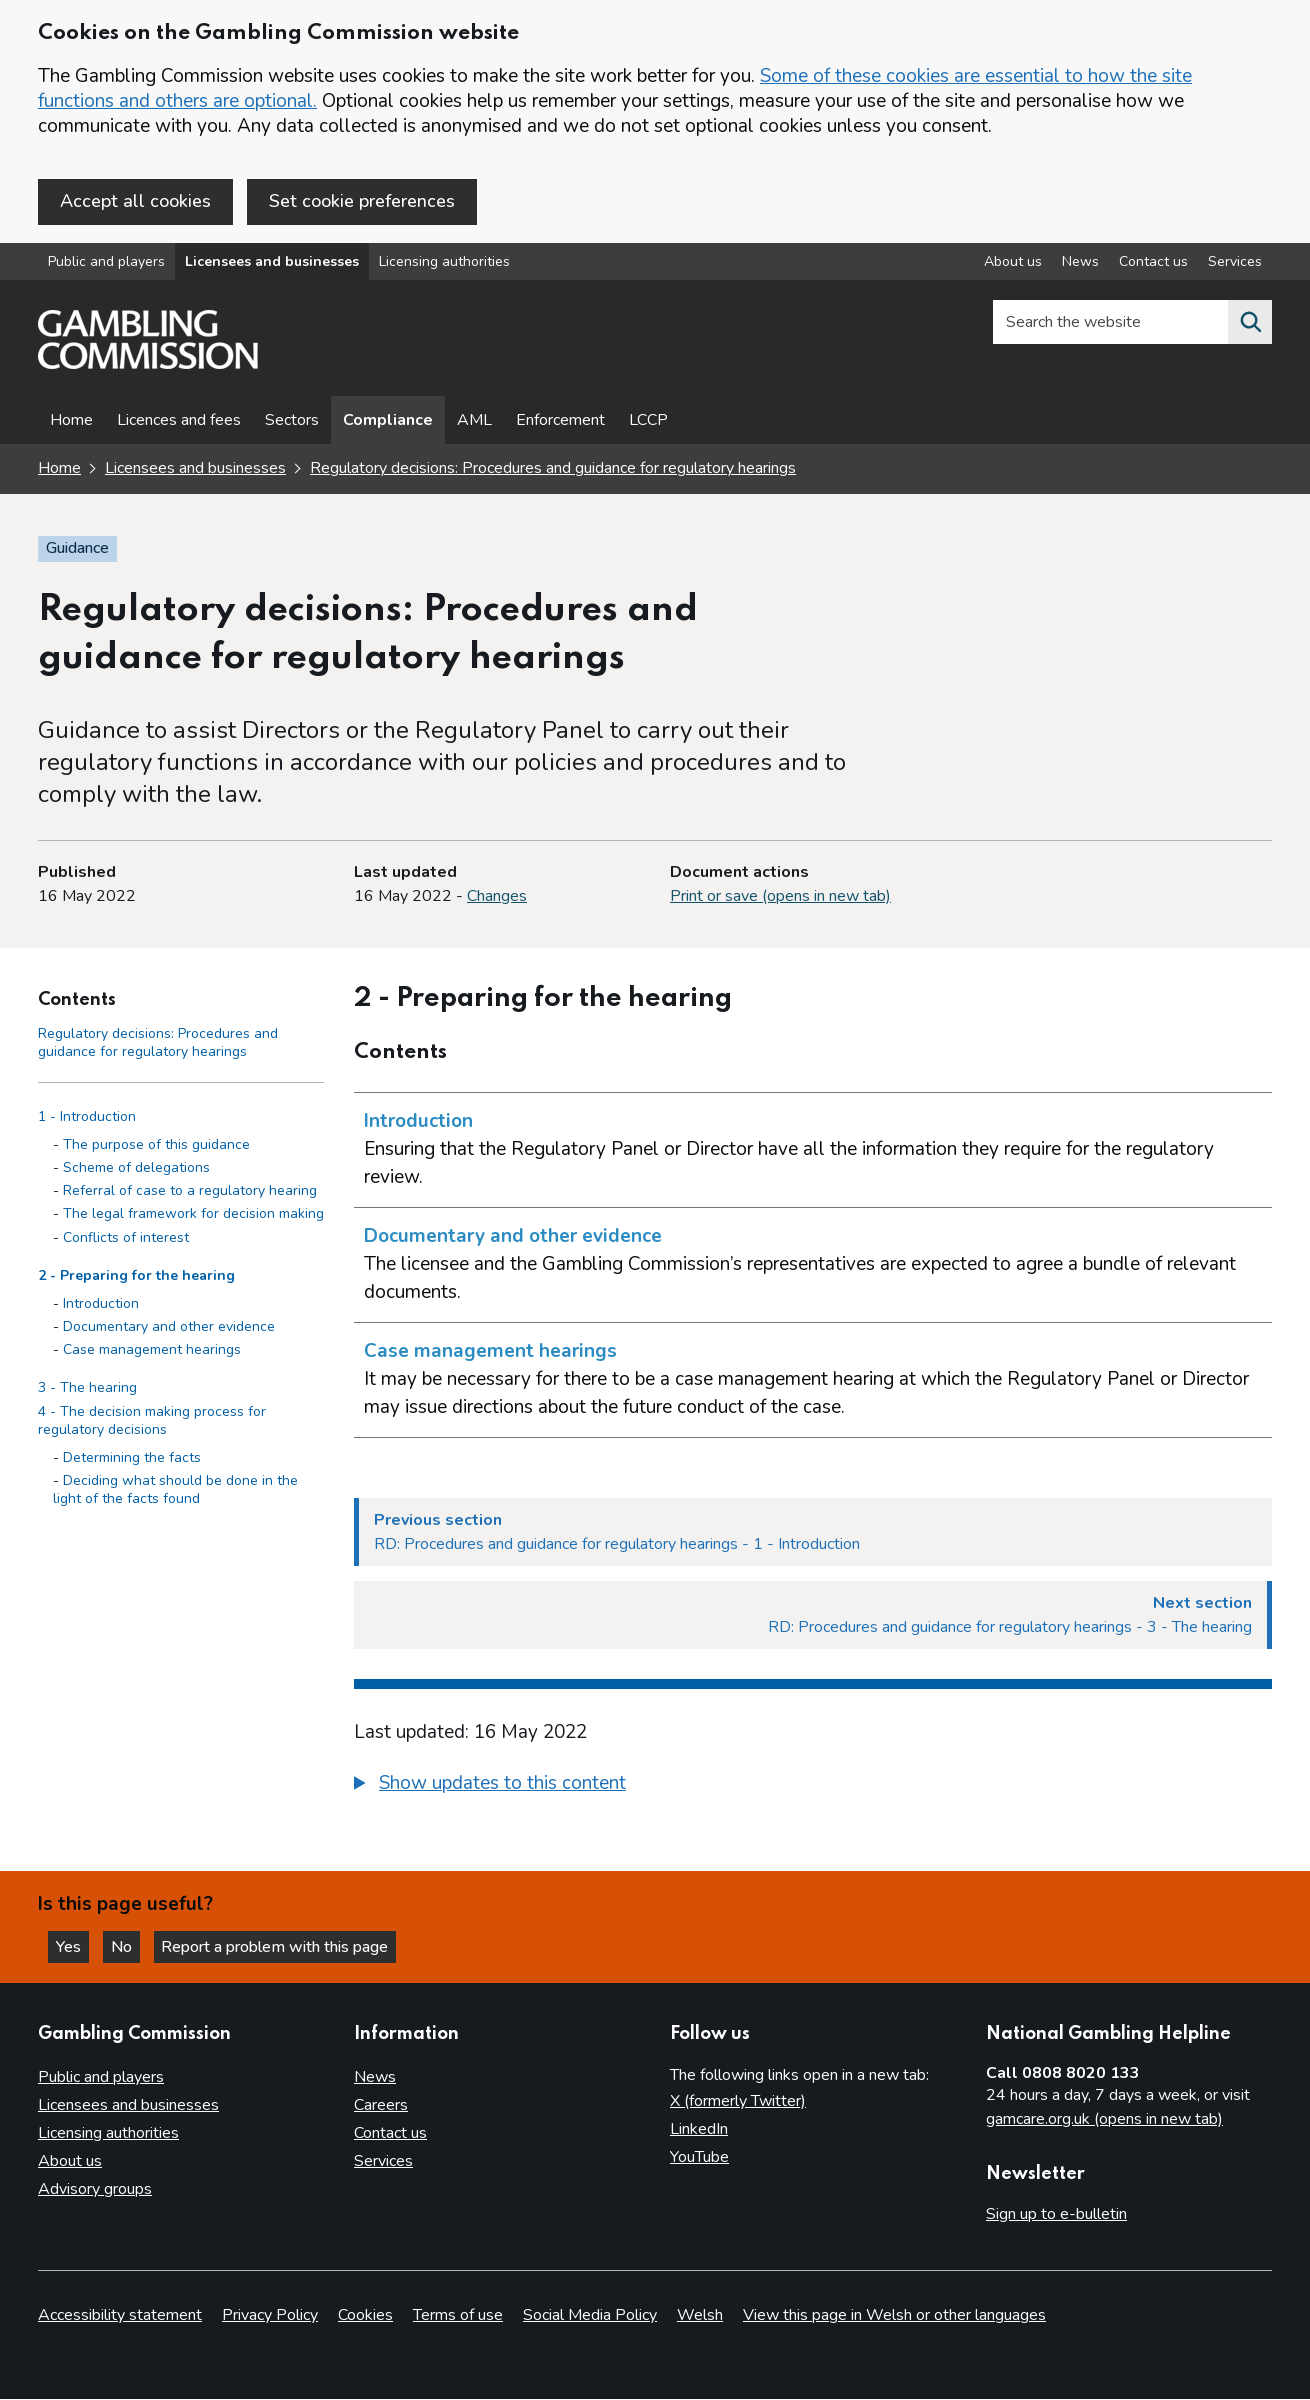  Describe the element at coordinates (136, 1168) in the screenshot. I see `Scheme of delegations [Scheme of delegations - 1 - Introduction]` at that location.